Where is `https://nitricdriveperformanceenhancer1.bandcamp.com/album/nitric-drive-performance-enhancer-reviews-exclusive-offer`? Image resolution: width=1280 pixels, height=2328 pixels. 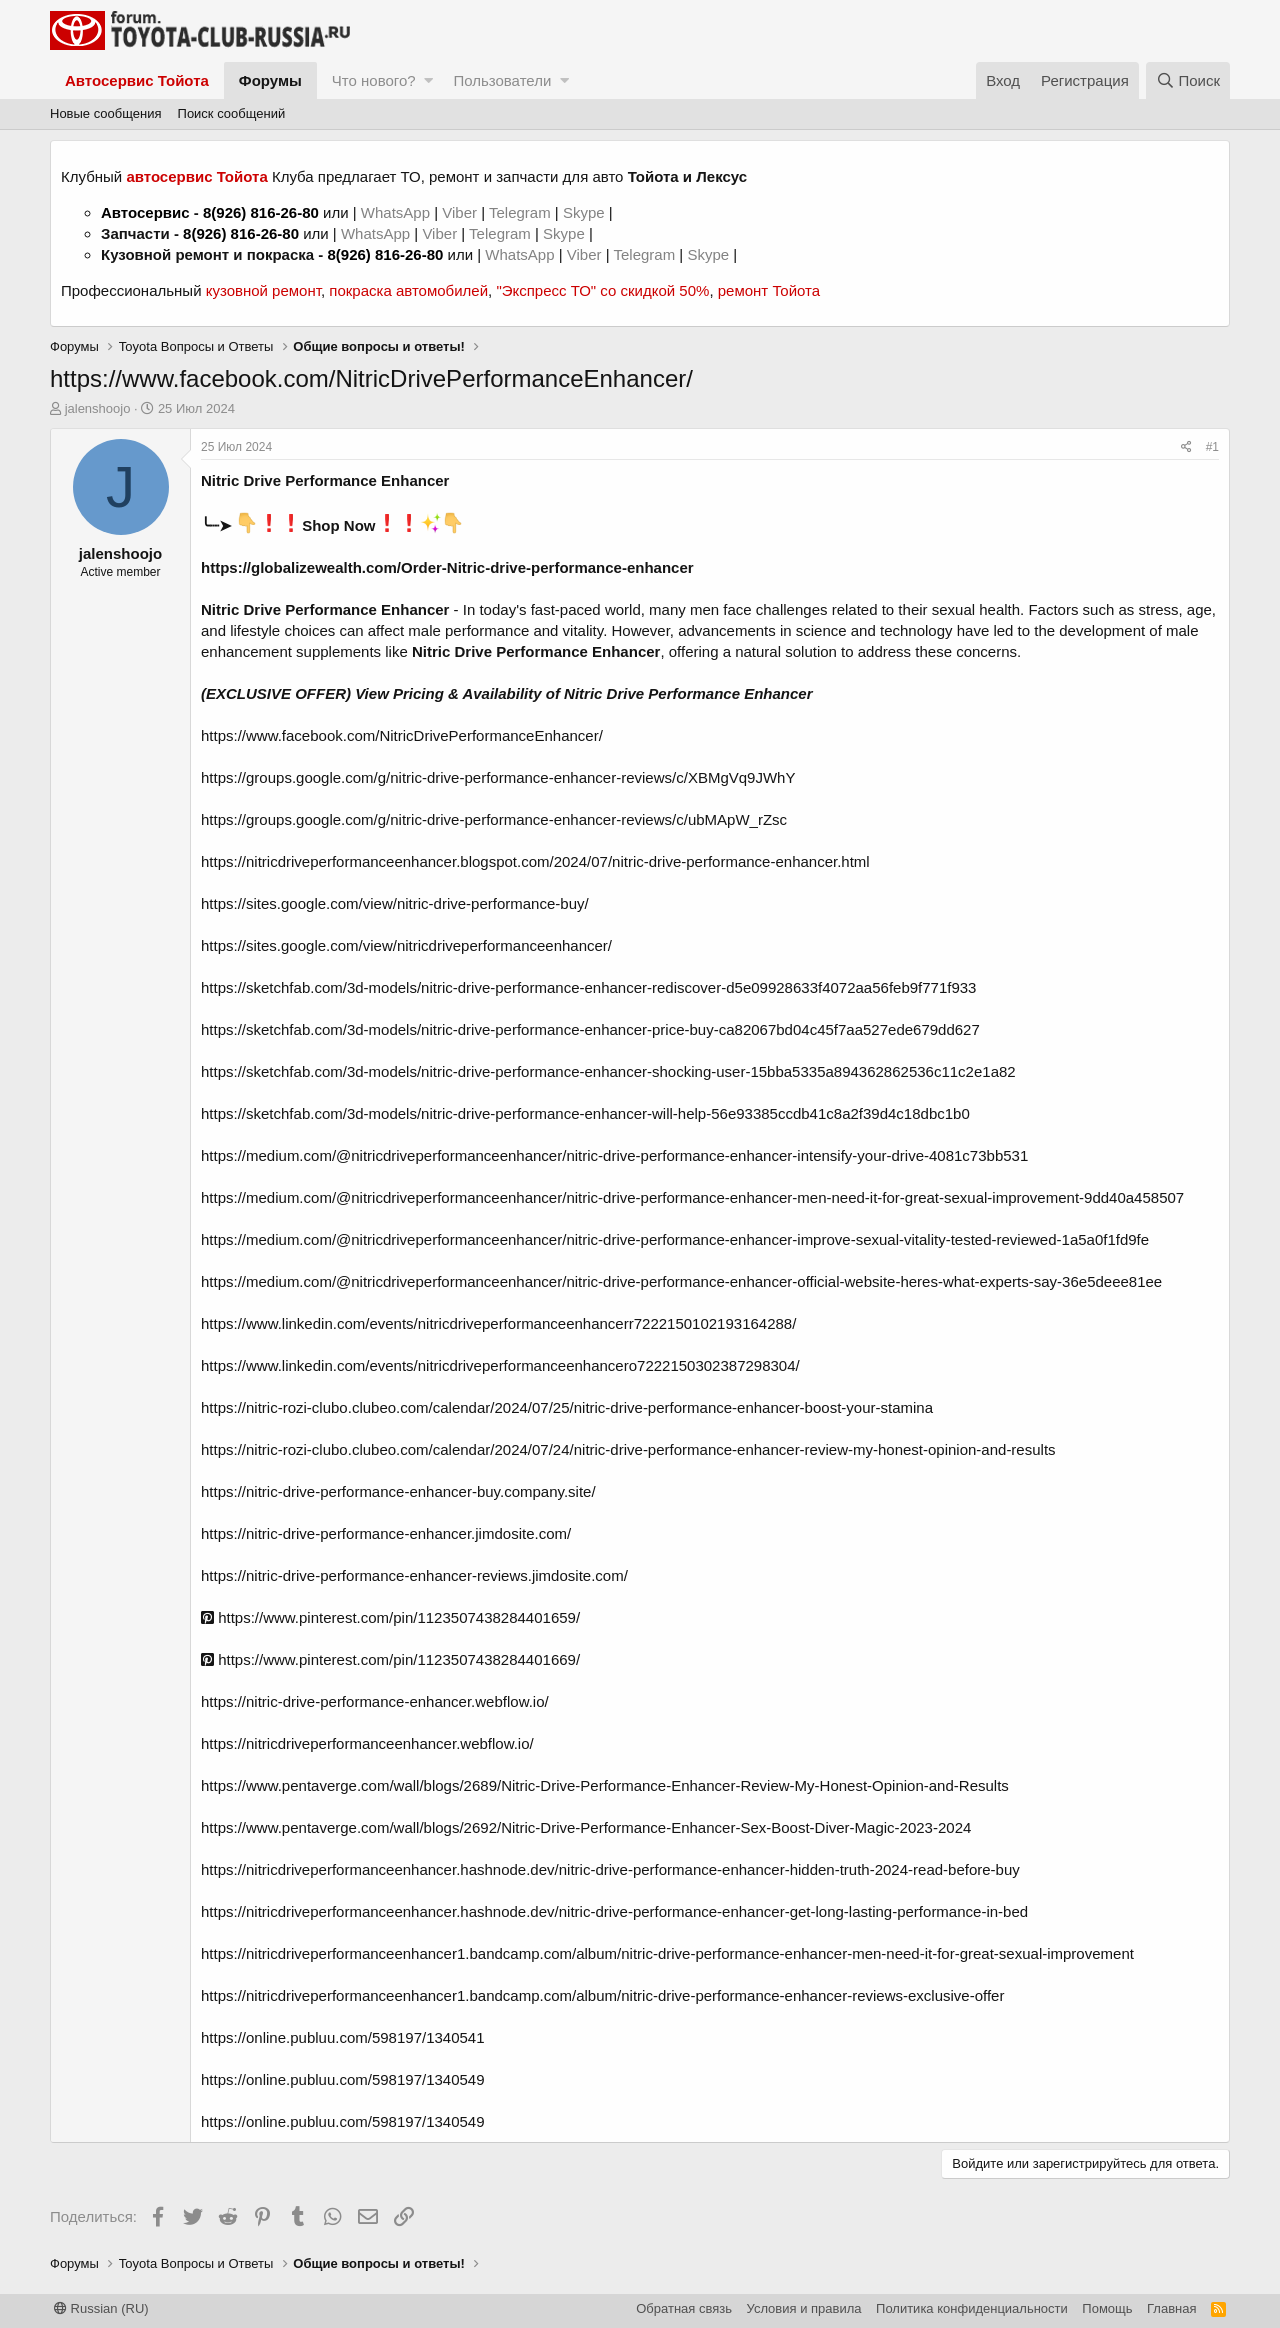 https://nitricdriveperformanceenhancer1.bandcamp.com/album/nitric-drive-performance-enhancer-reviews-exclusive-offer is located at coordinates (602, 1995).